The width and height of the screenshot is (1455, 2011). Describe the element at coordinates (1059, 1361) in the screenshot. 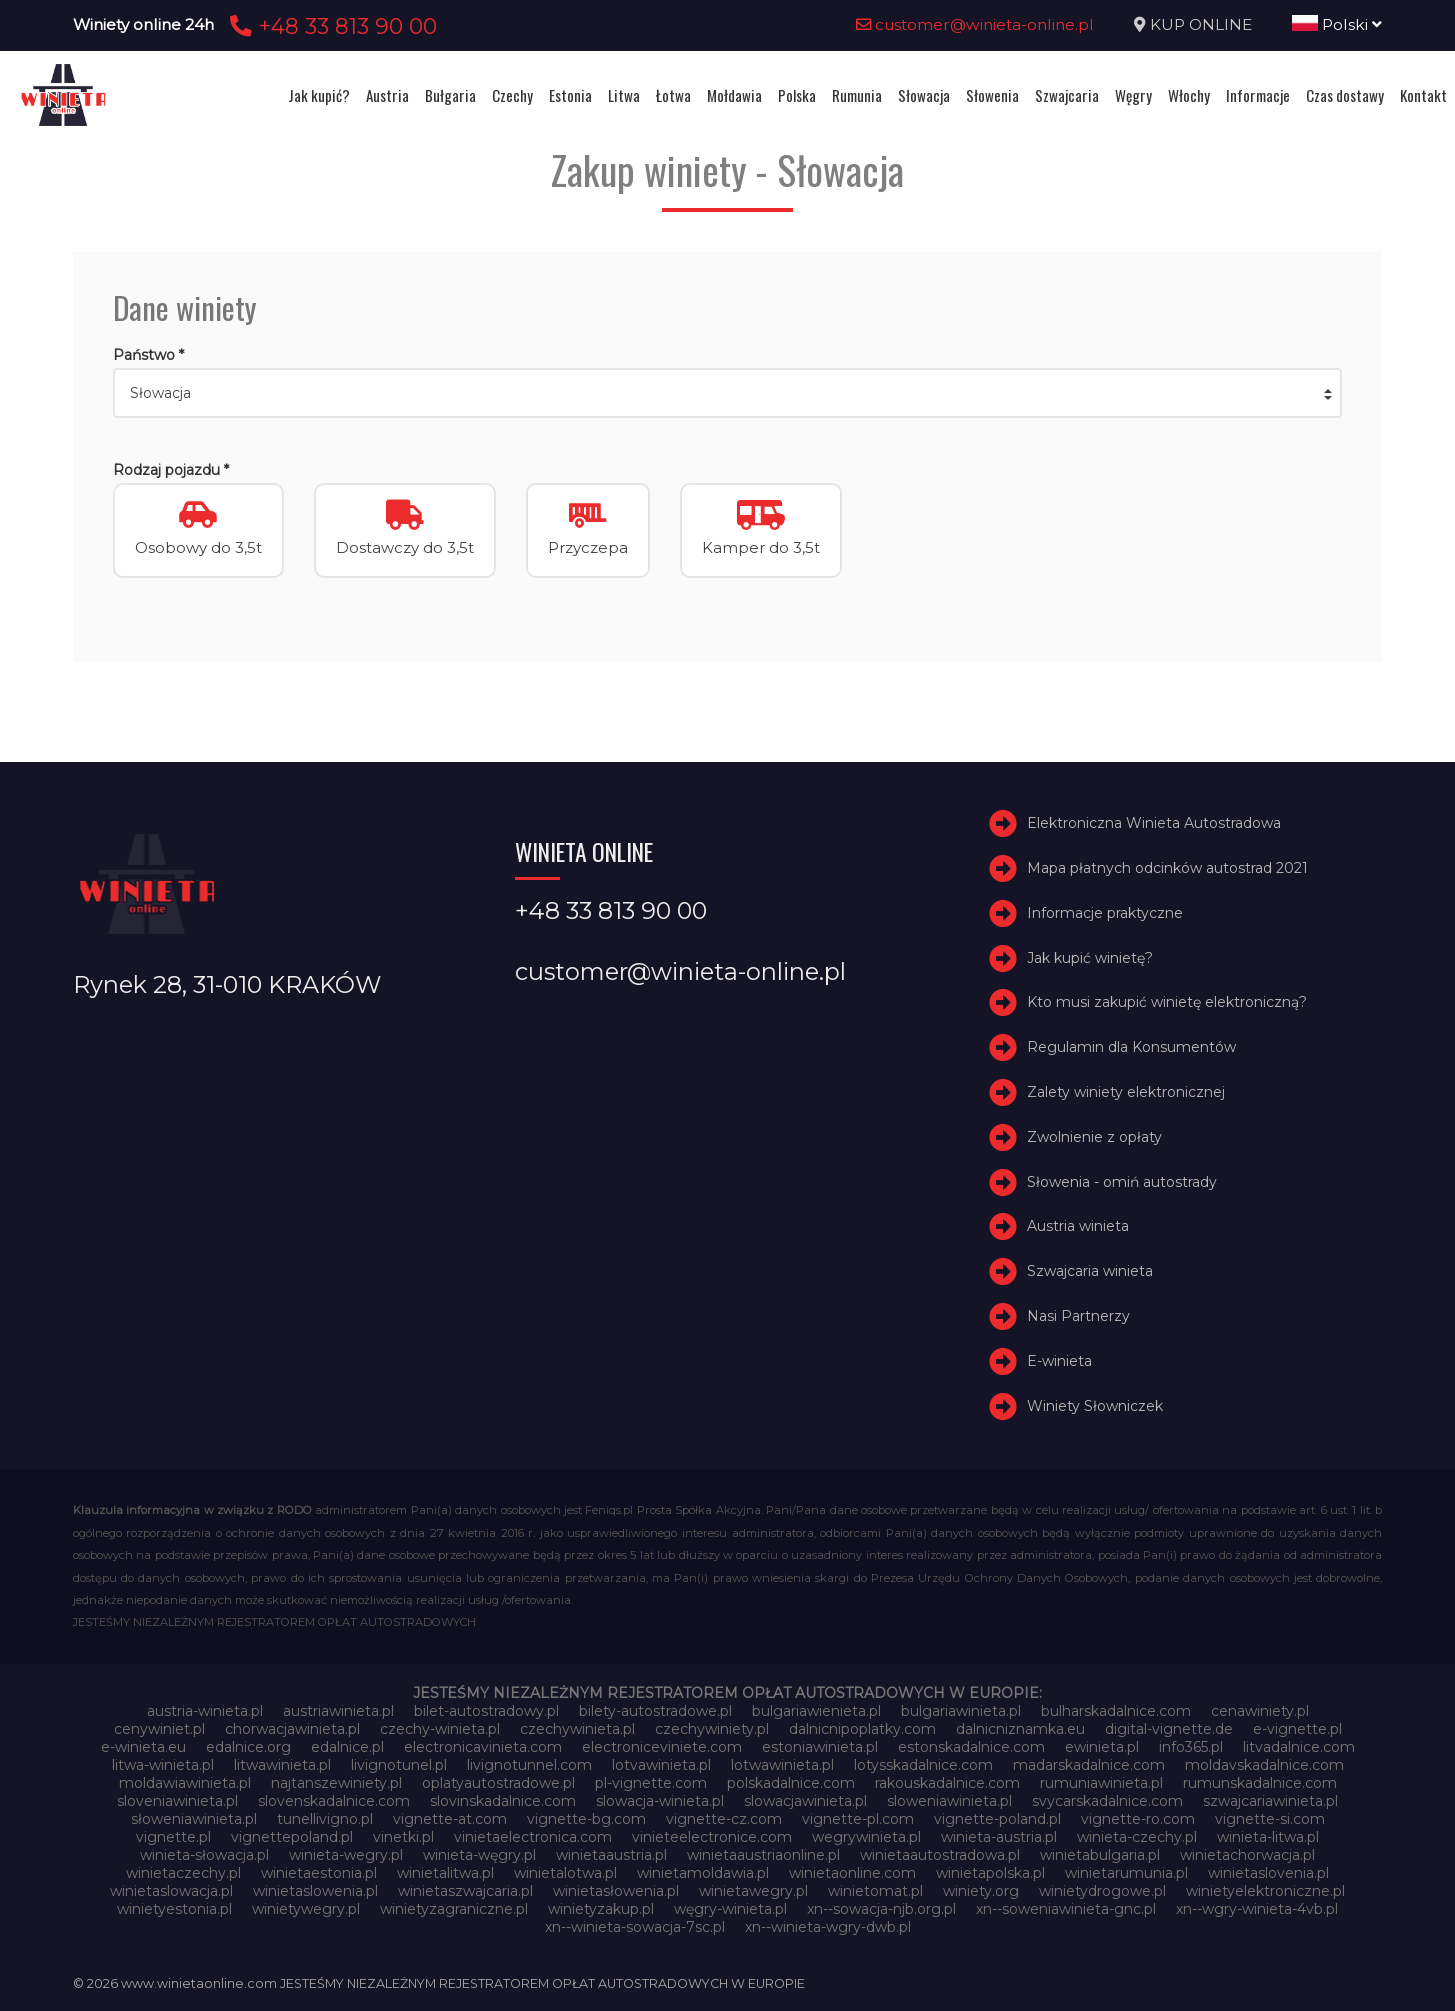

I see `E-winieta` at that location.